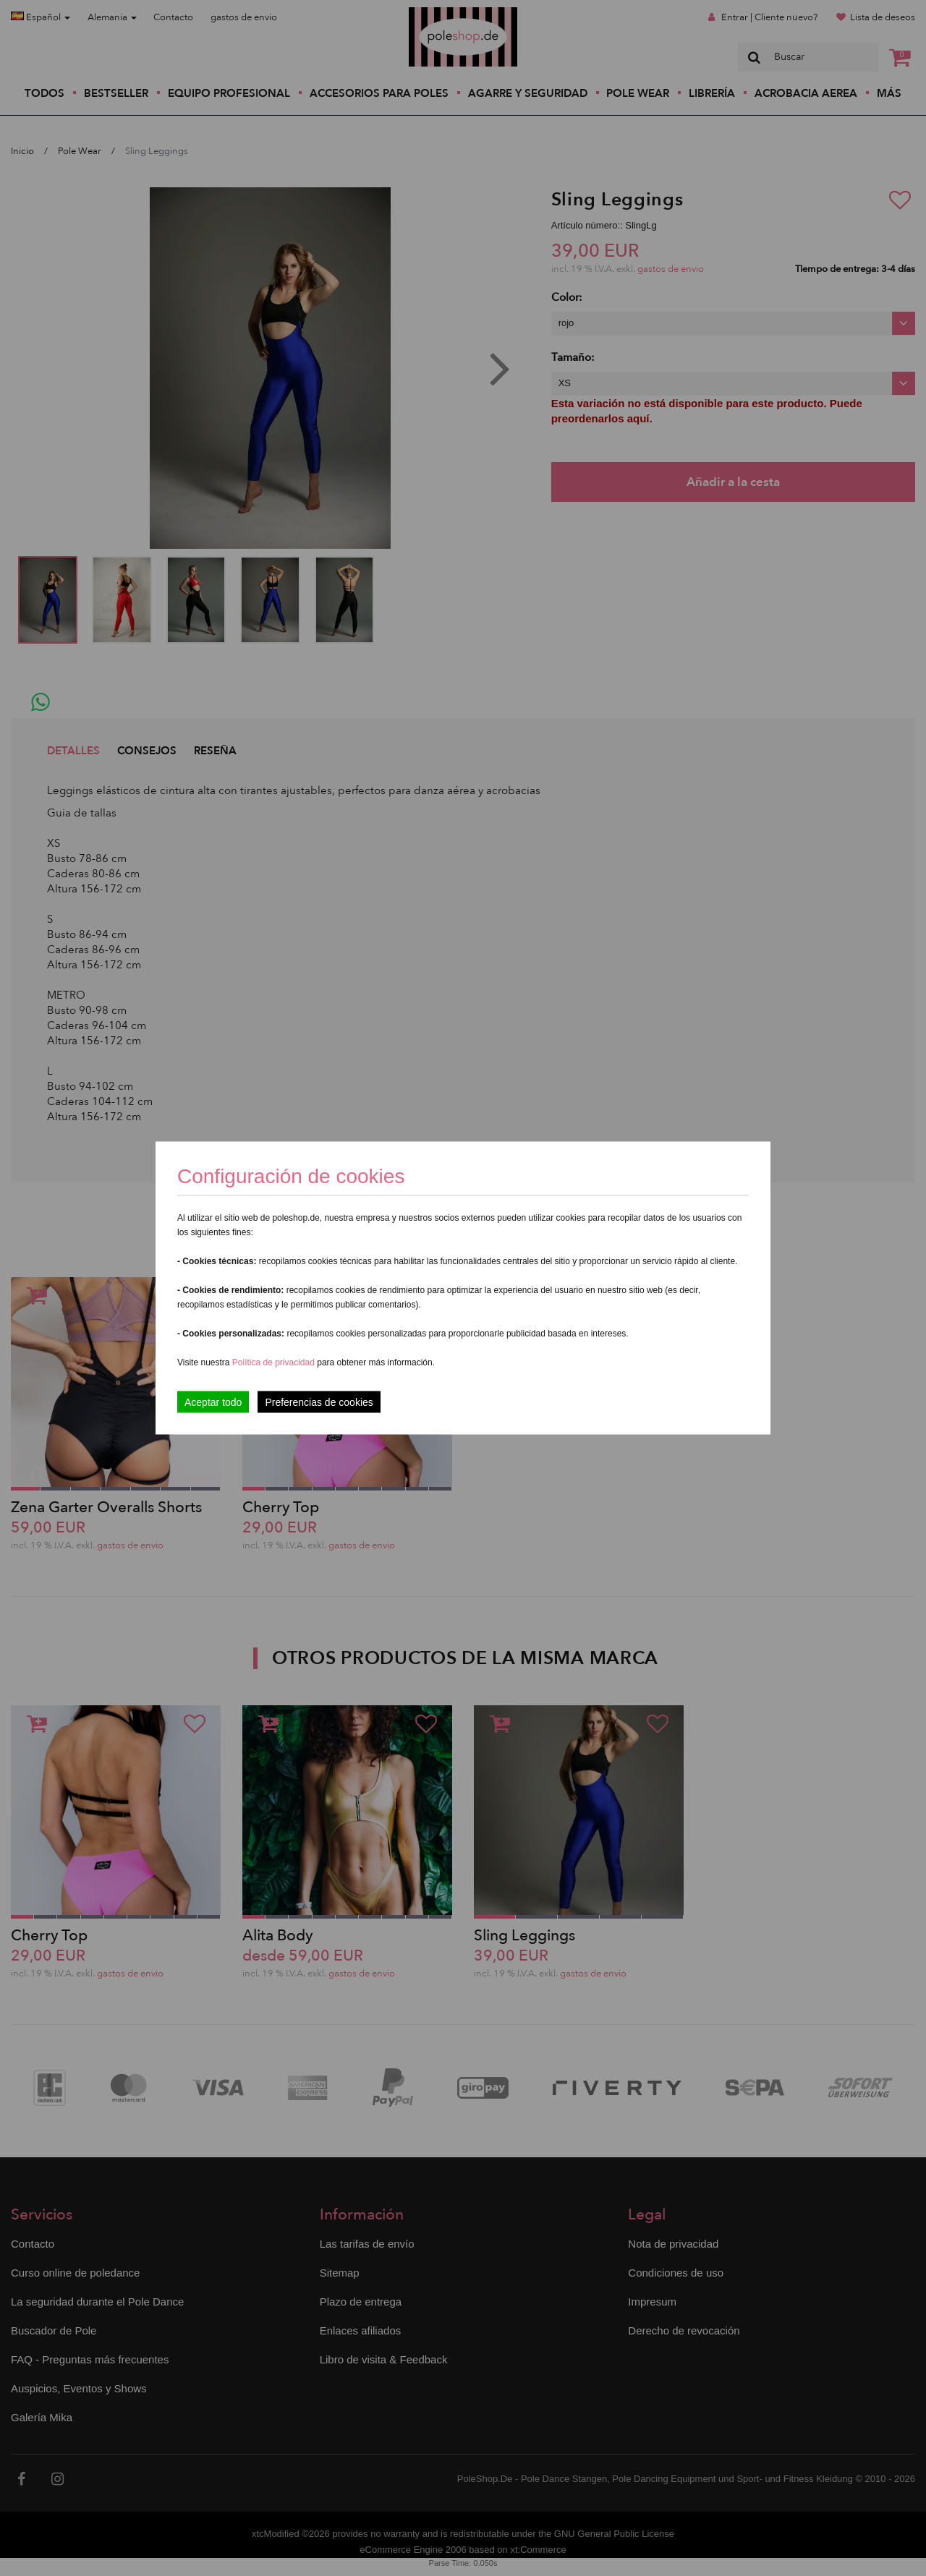  What do you see at coordinates (274, 1362) in the screenshot?
I see `Política de privacidad` at bounding box center [274, 1362].